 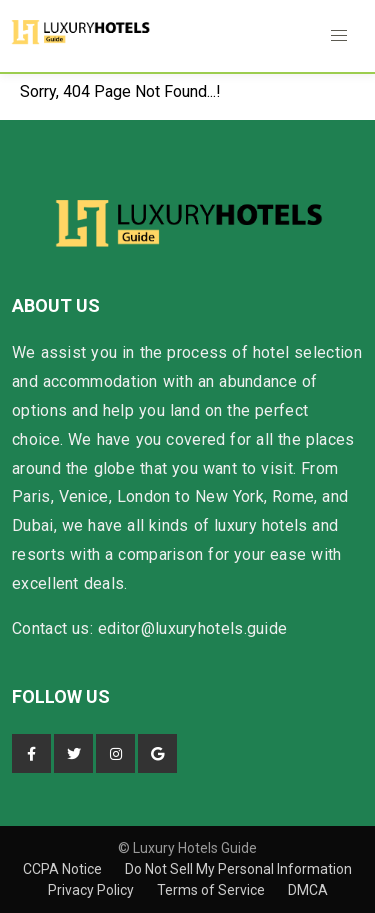 I want to click on CCPA Notice, so click(x=64, y=869).